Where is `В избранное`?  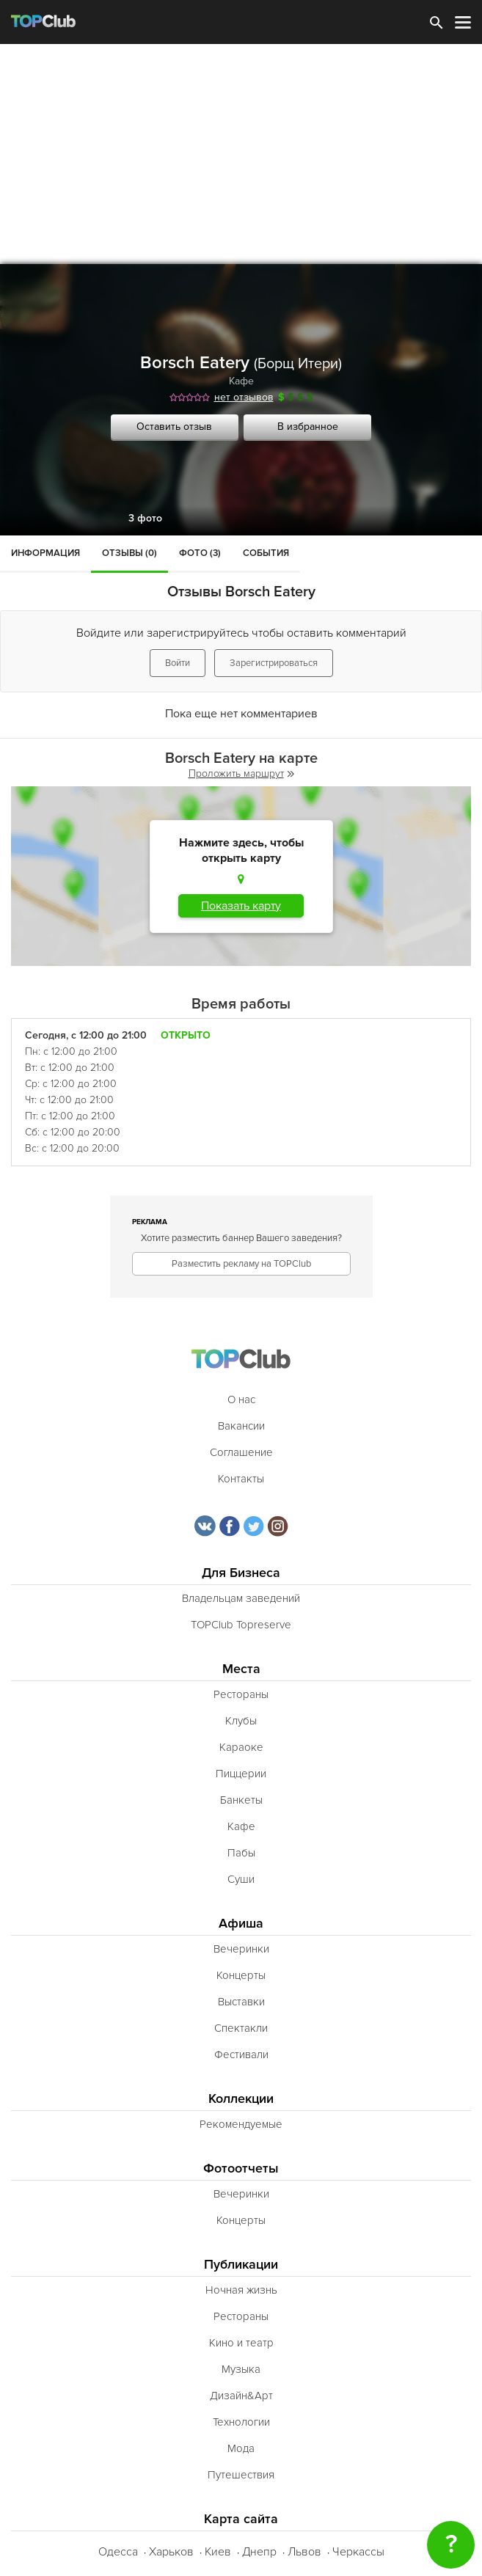
В избранное is located at coordinates (307, 426).